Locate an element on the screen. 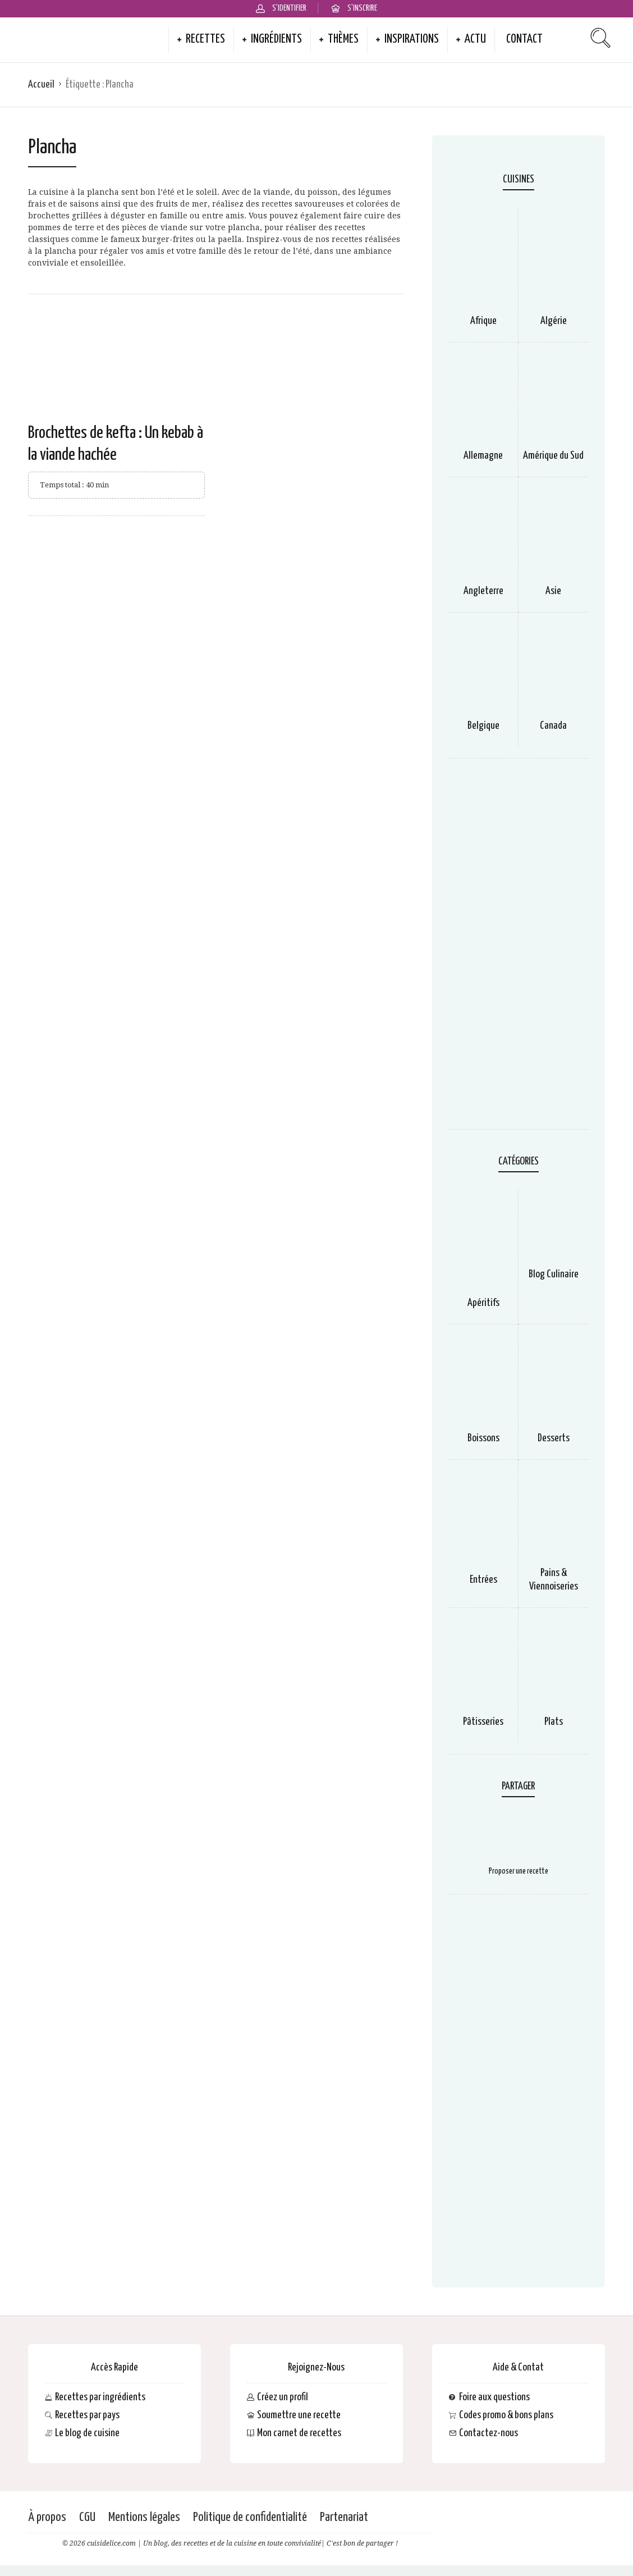  Algérie is located at coordinates (553, 321).